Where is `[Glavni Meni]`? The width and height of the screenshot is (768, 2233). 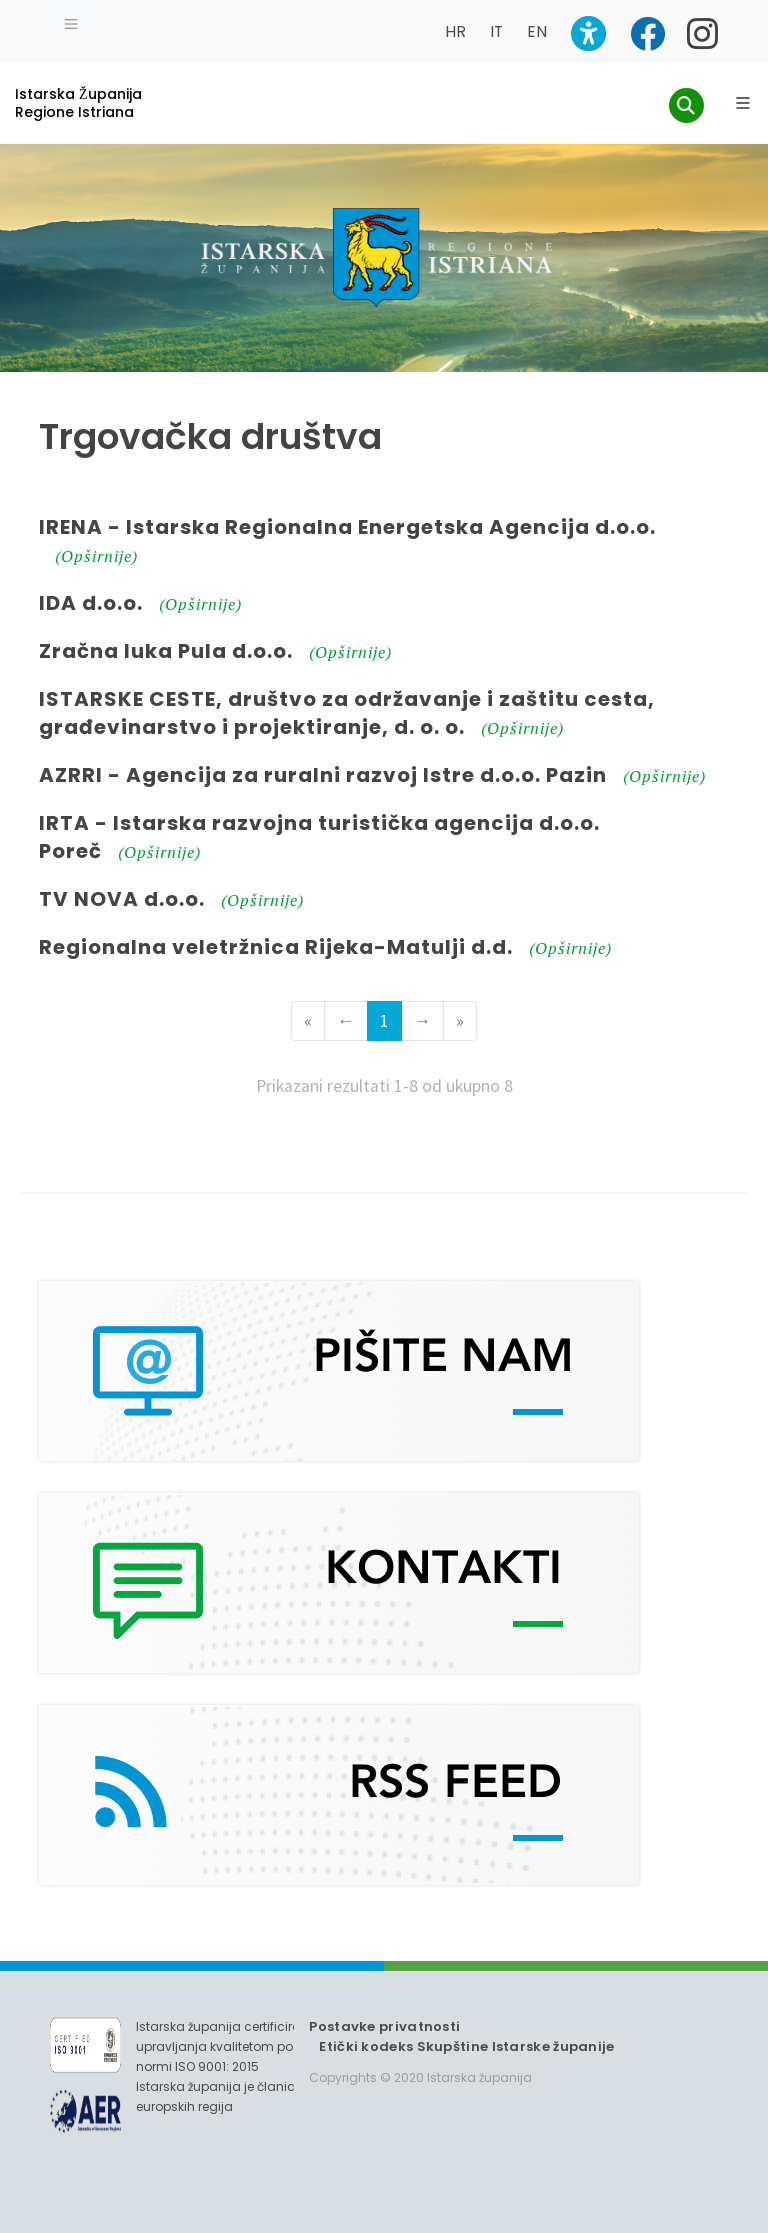 [Glavni Meni] is located at coordinates (743, 103).